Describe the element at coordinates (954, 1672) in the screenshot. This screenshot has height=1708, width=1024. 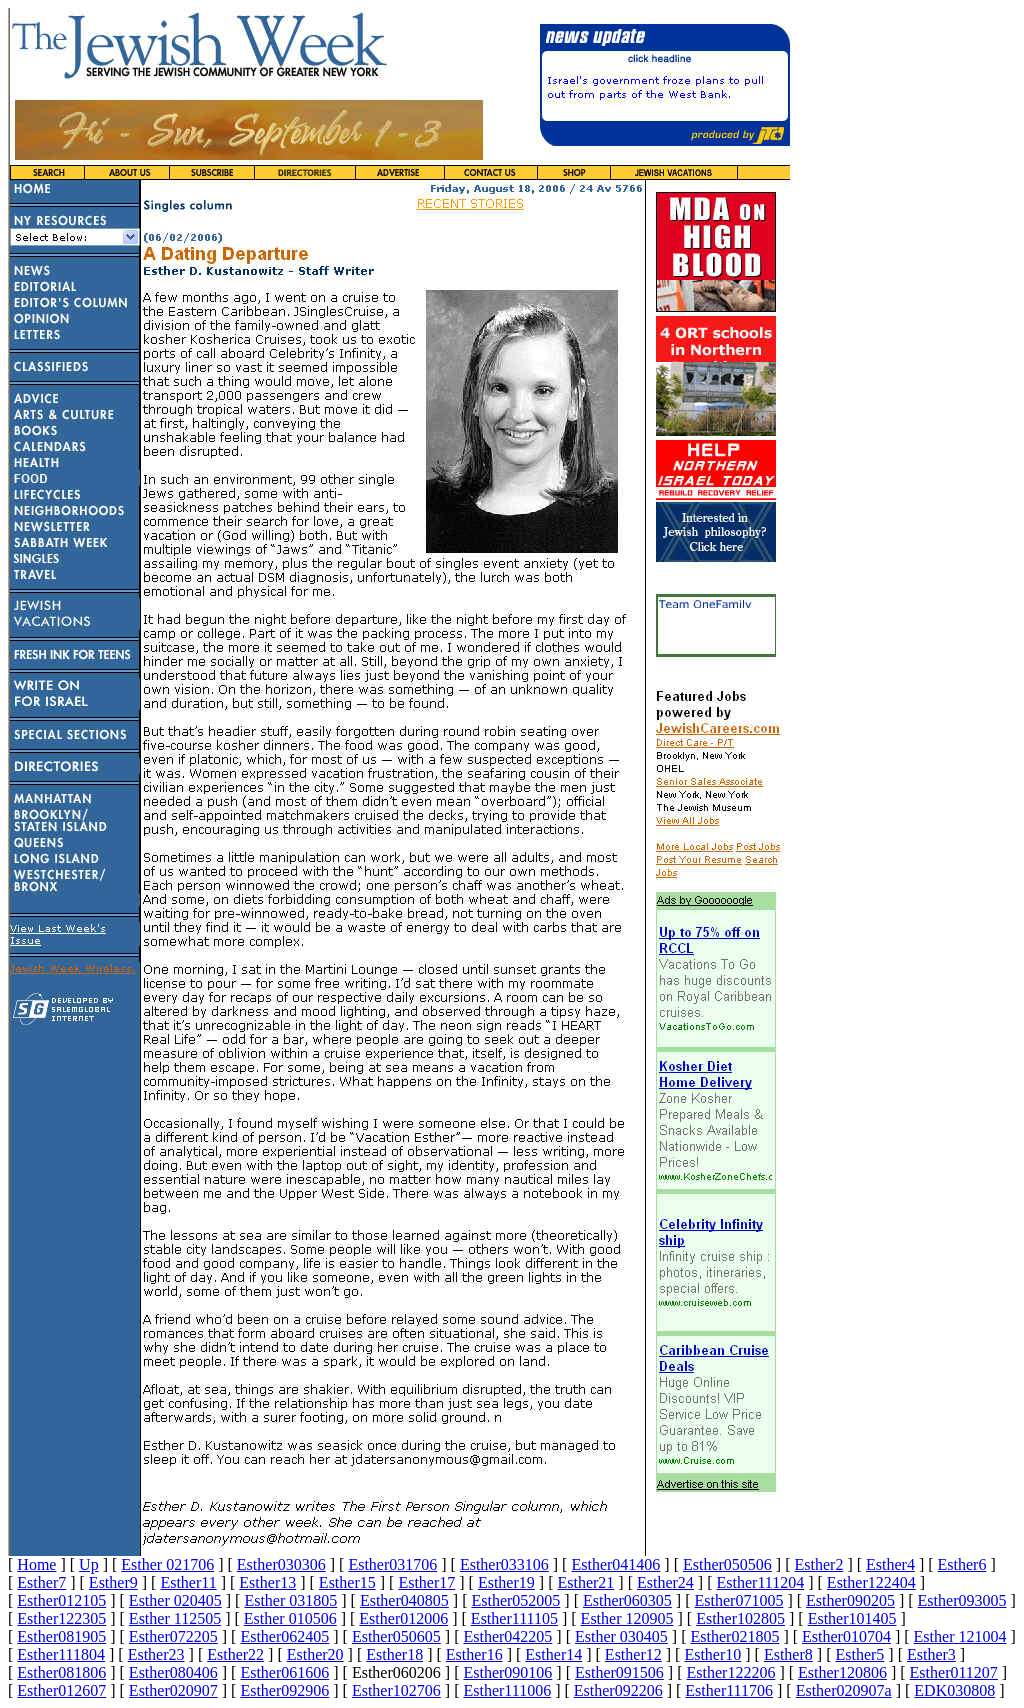
I see `Esther011207` at that location.